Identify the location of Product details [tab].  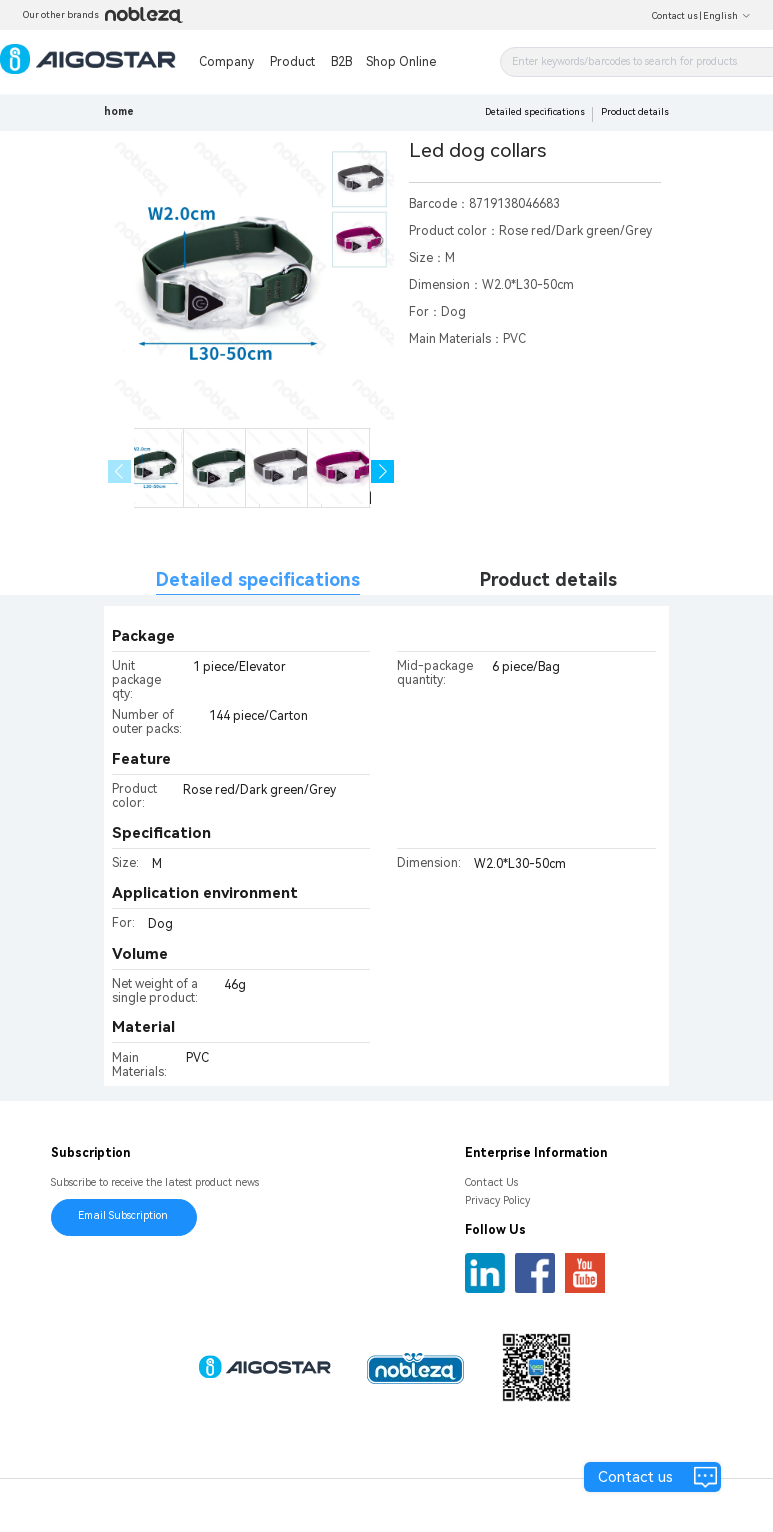
(548, 579).